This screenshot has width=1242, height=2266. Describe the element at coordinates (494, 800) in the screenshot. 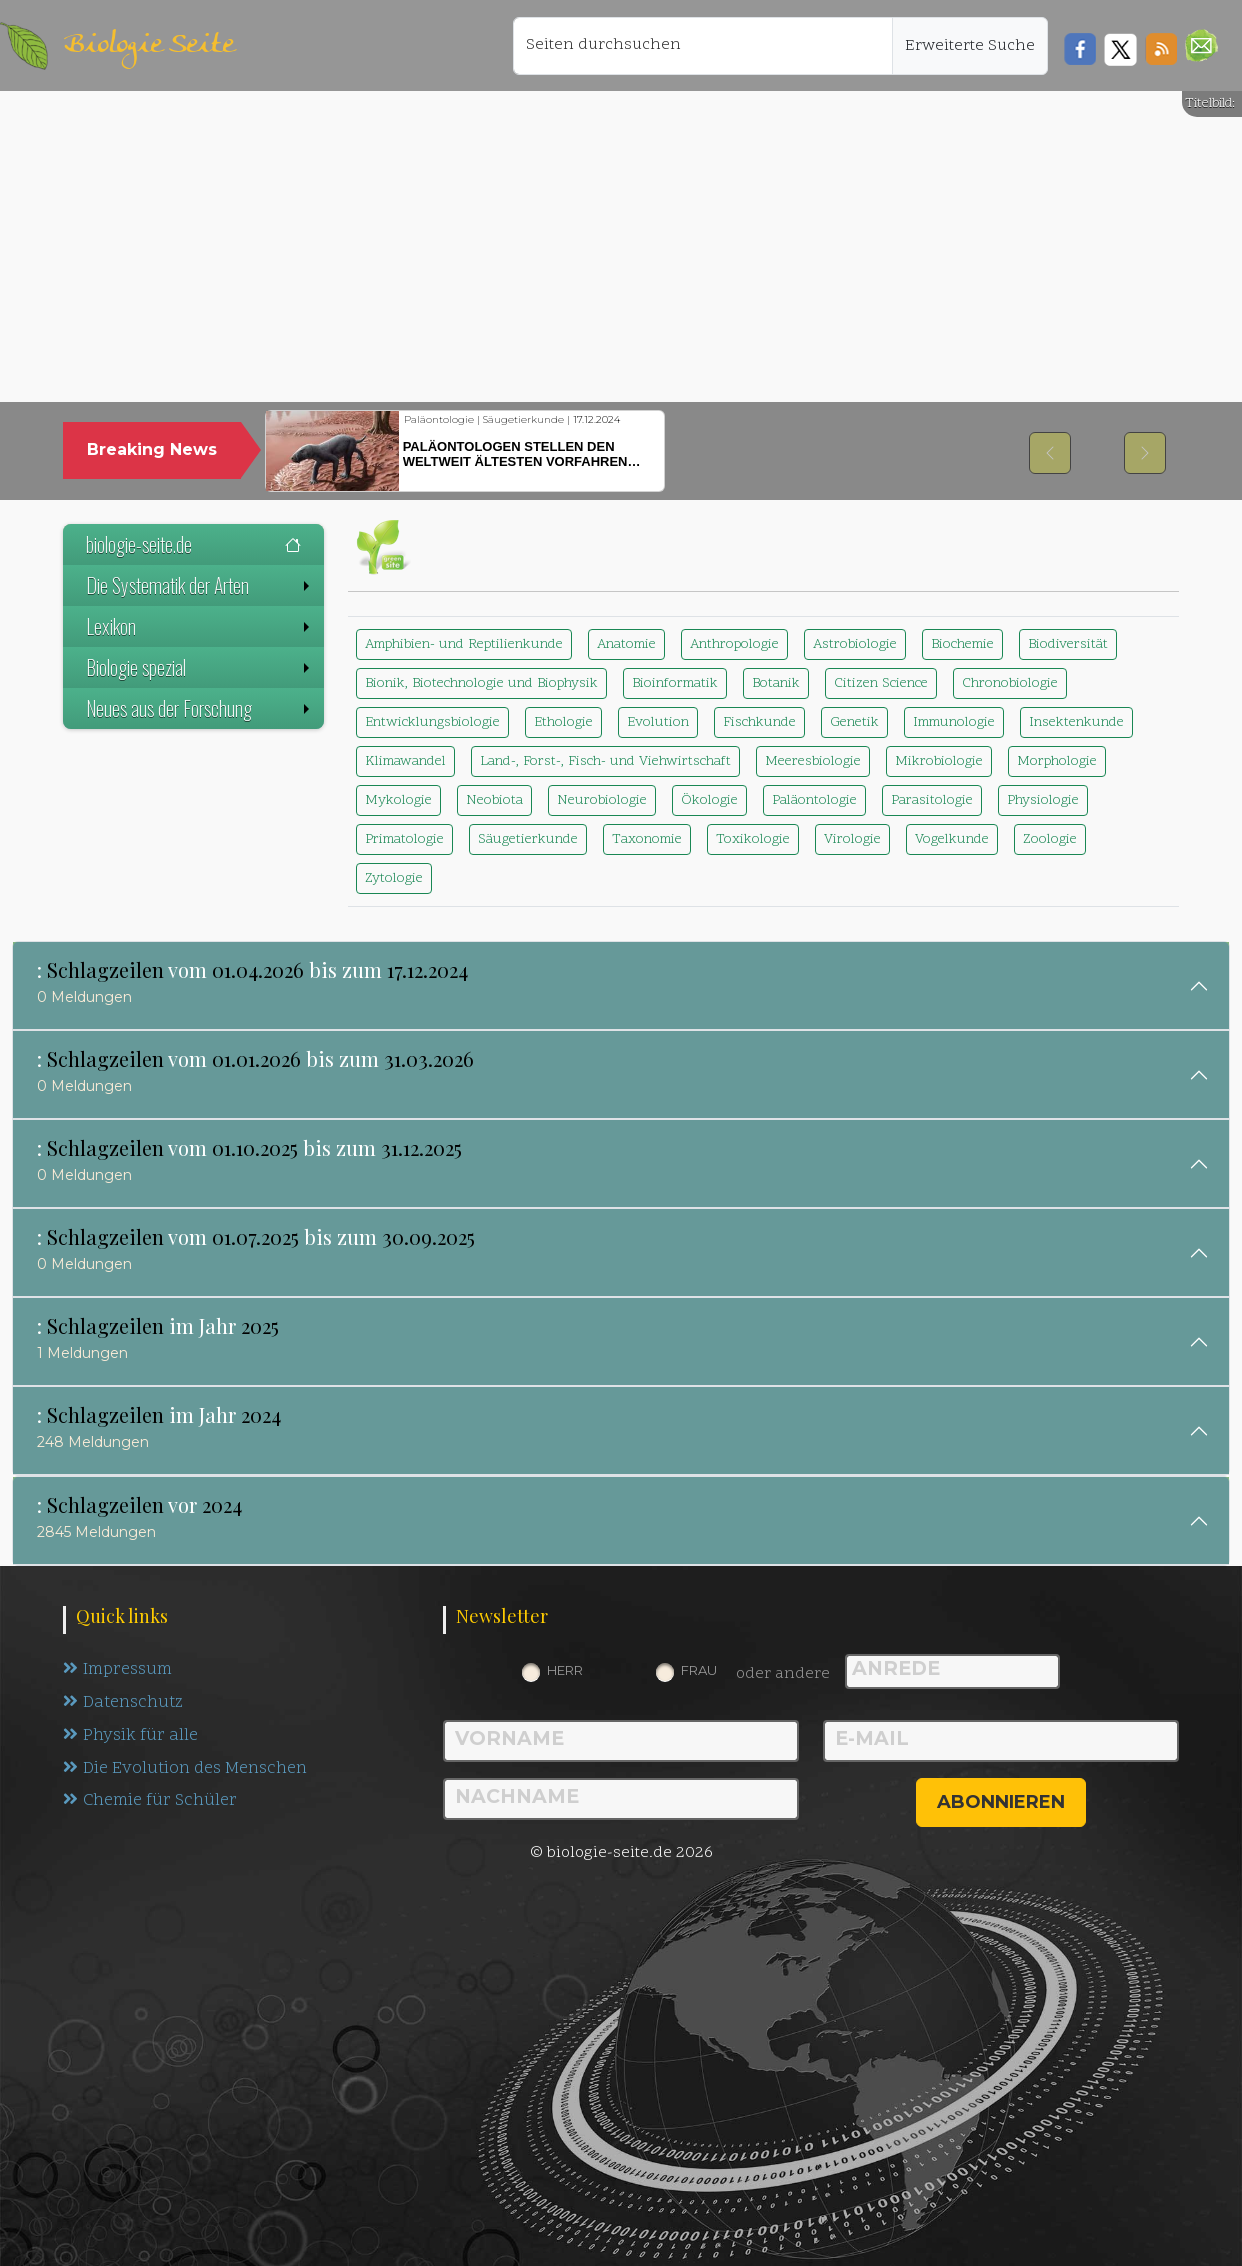

I see `Neobiota` at that location.